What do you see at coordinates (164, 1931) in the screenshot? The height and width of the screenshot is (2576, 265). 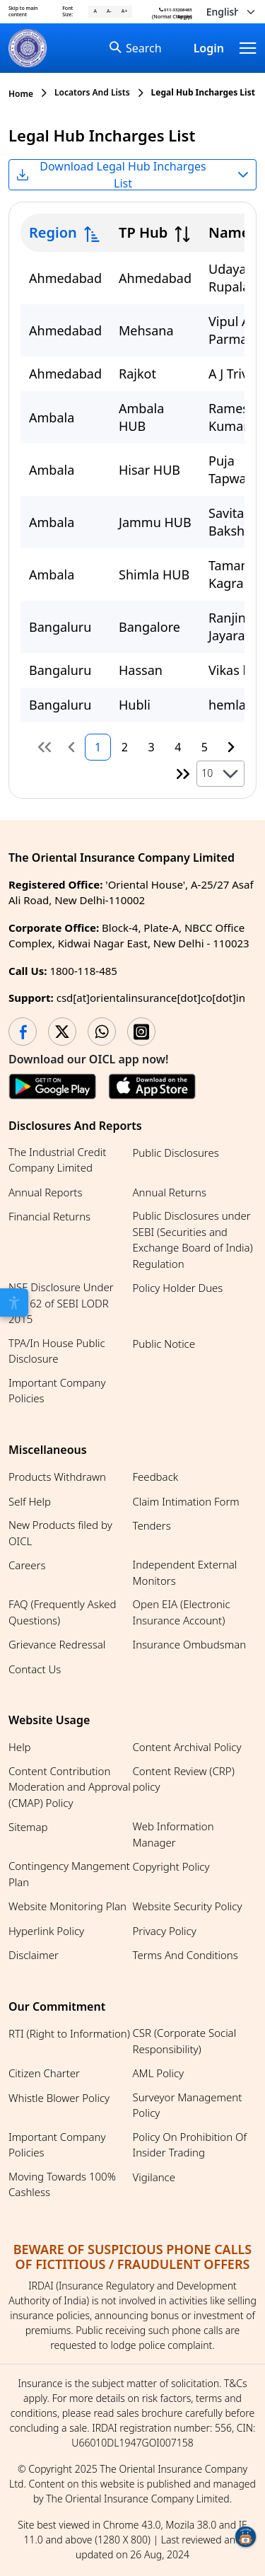 I see `Privacy Policy` at bounding box center [164, 1931].